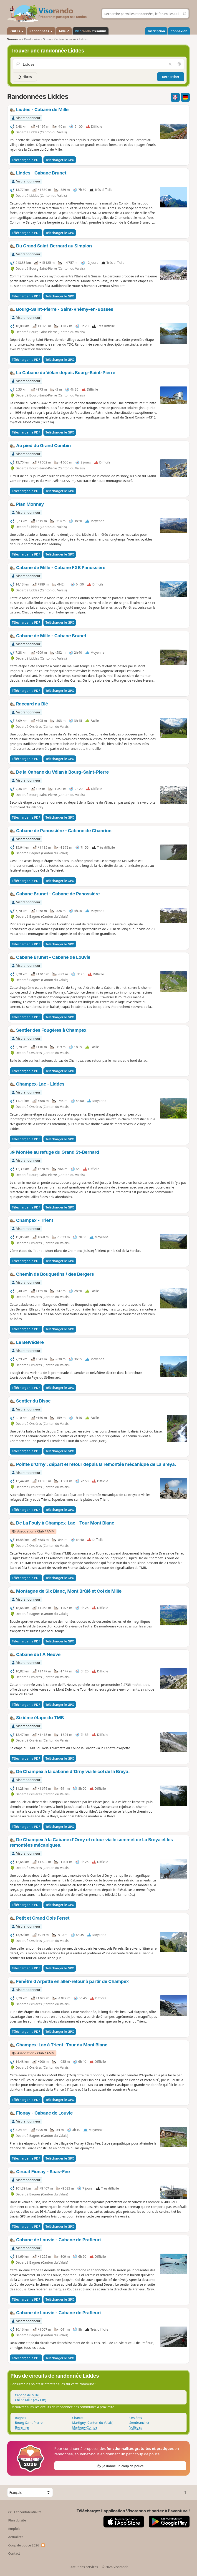  Describe the element at coordinates (139, 2422) in the screenshot. I see `Sembrancher` at that location.